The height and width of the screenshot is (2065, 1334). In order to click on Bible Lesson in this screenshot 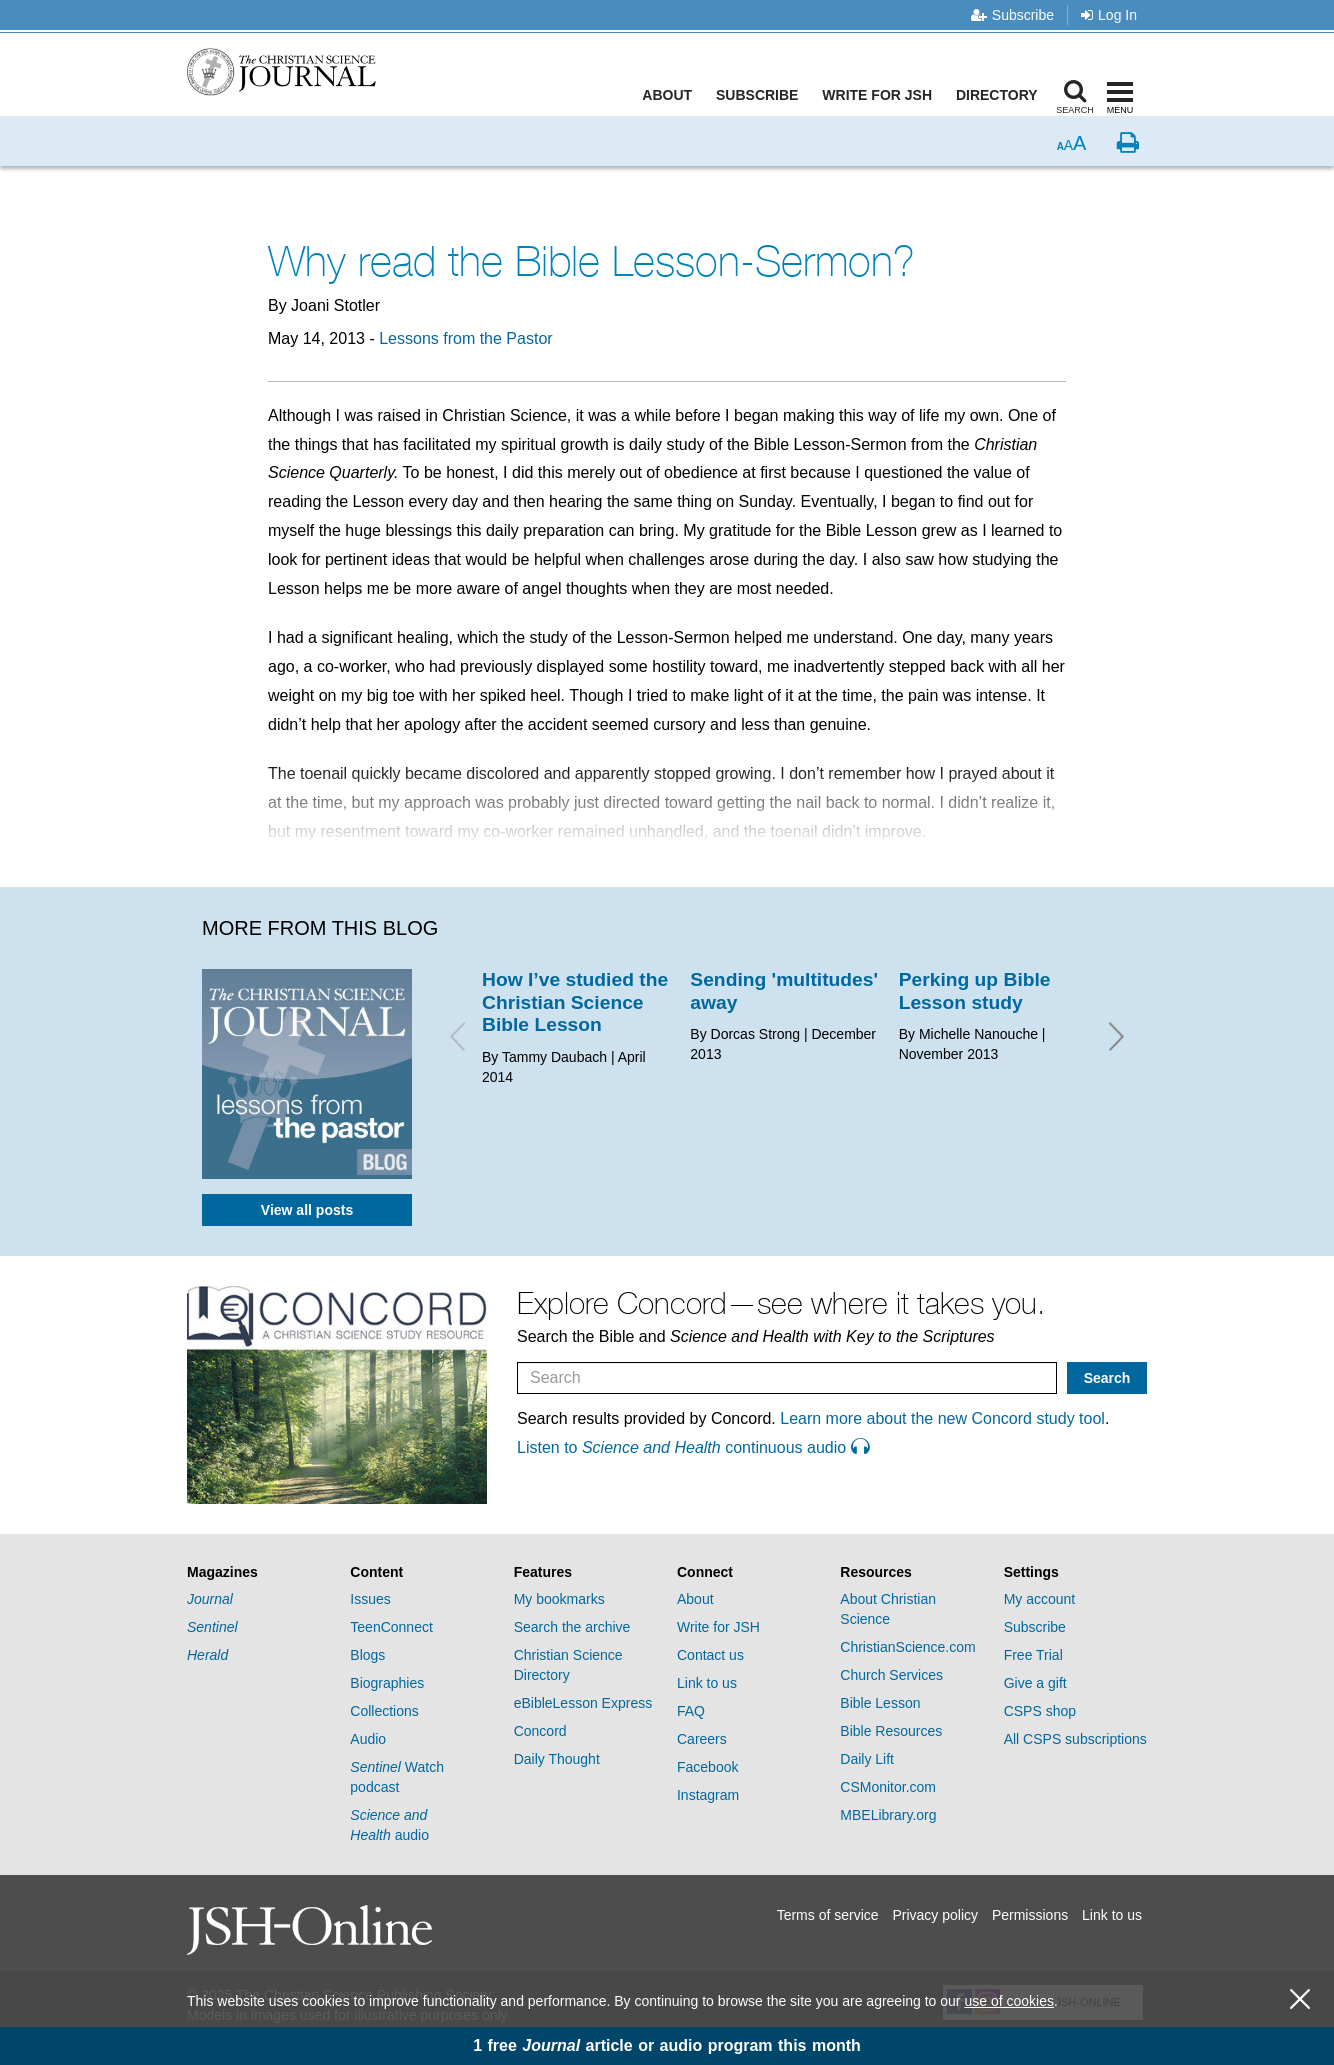, I will do `click(880, 1703)`.